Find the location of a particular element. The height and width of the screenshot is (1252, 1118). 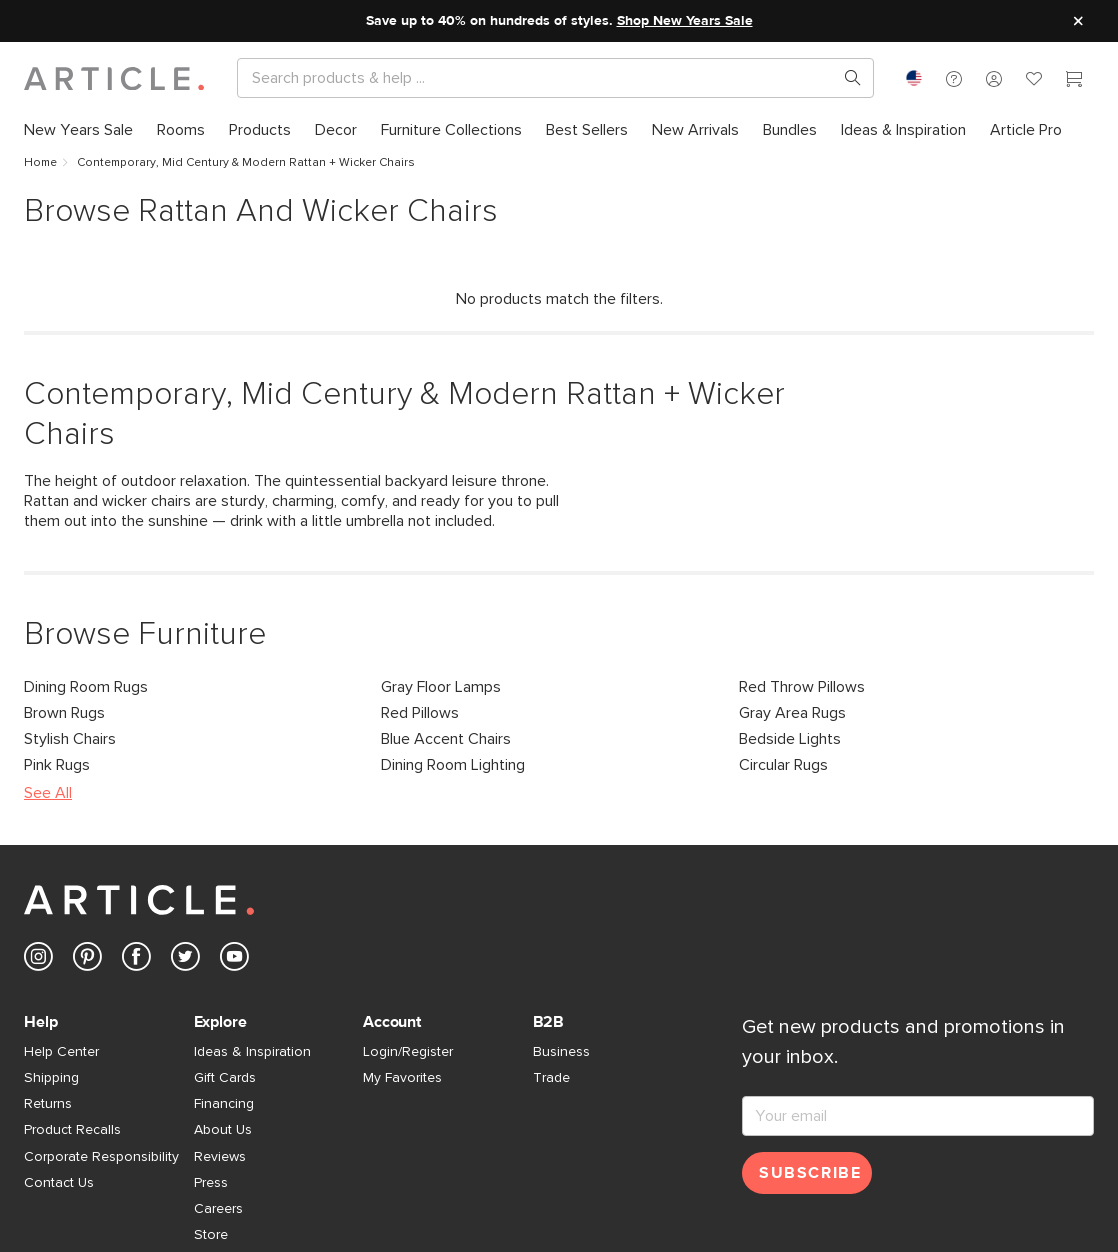

Store is located at coordinates (211, 1235).